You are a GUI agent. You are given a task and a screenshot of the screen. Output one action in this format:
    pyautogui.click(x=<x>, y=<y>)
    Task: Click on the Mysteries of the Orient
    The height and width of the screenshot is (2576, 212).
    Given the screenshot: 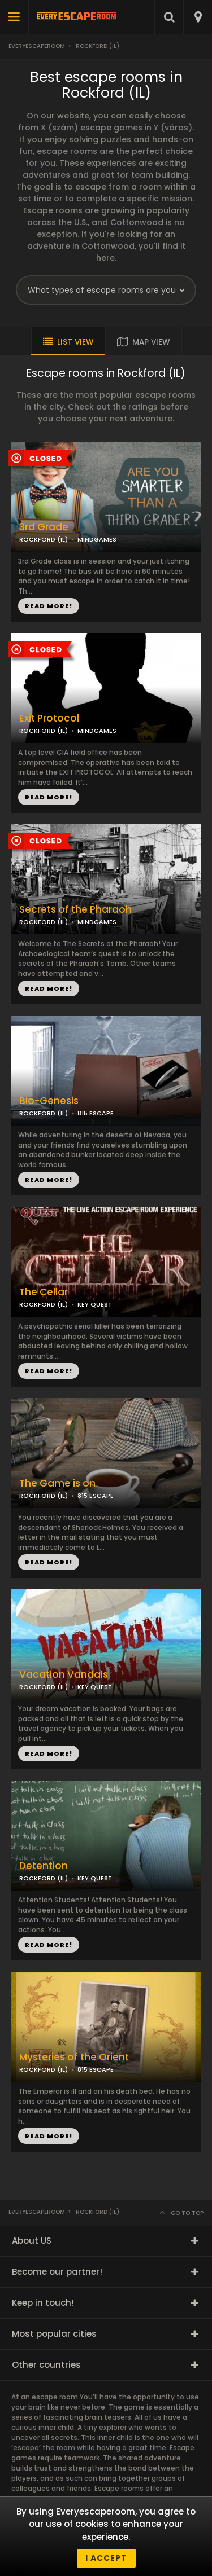 What is the action you would take?
    pyautogui.click(x=74, y=2057)
    